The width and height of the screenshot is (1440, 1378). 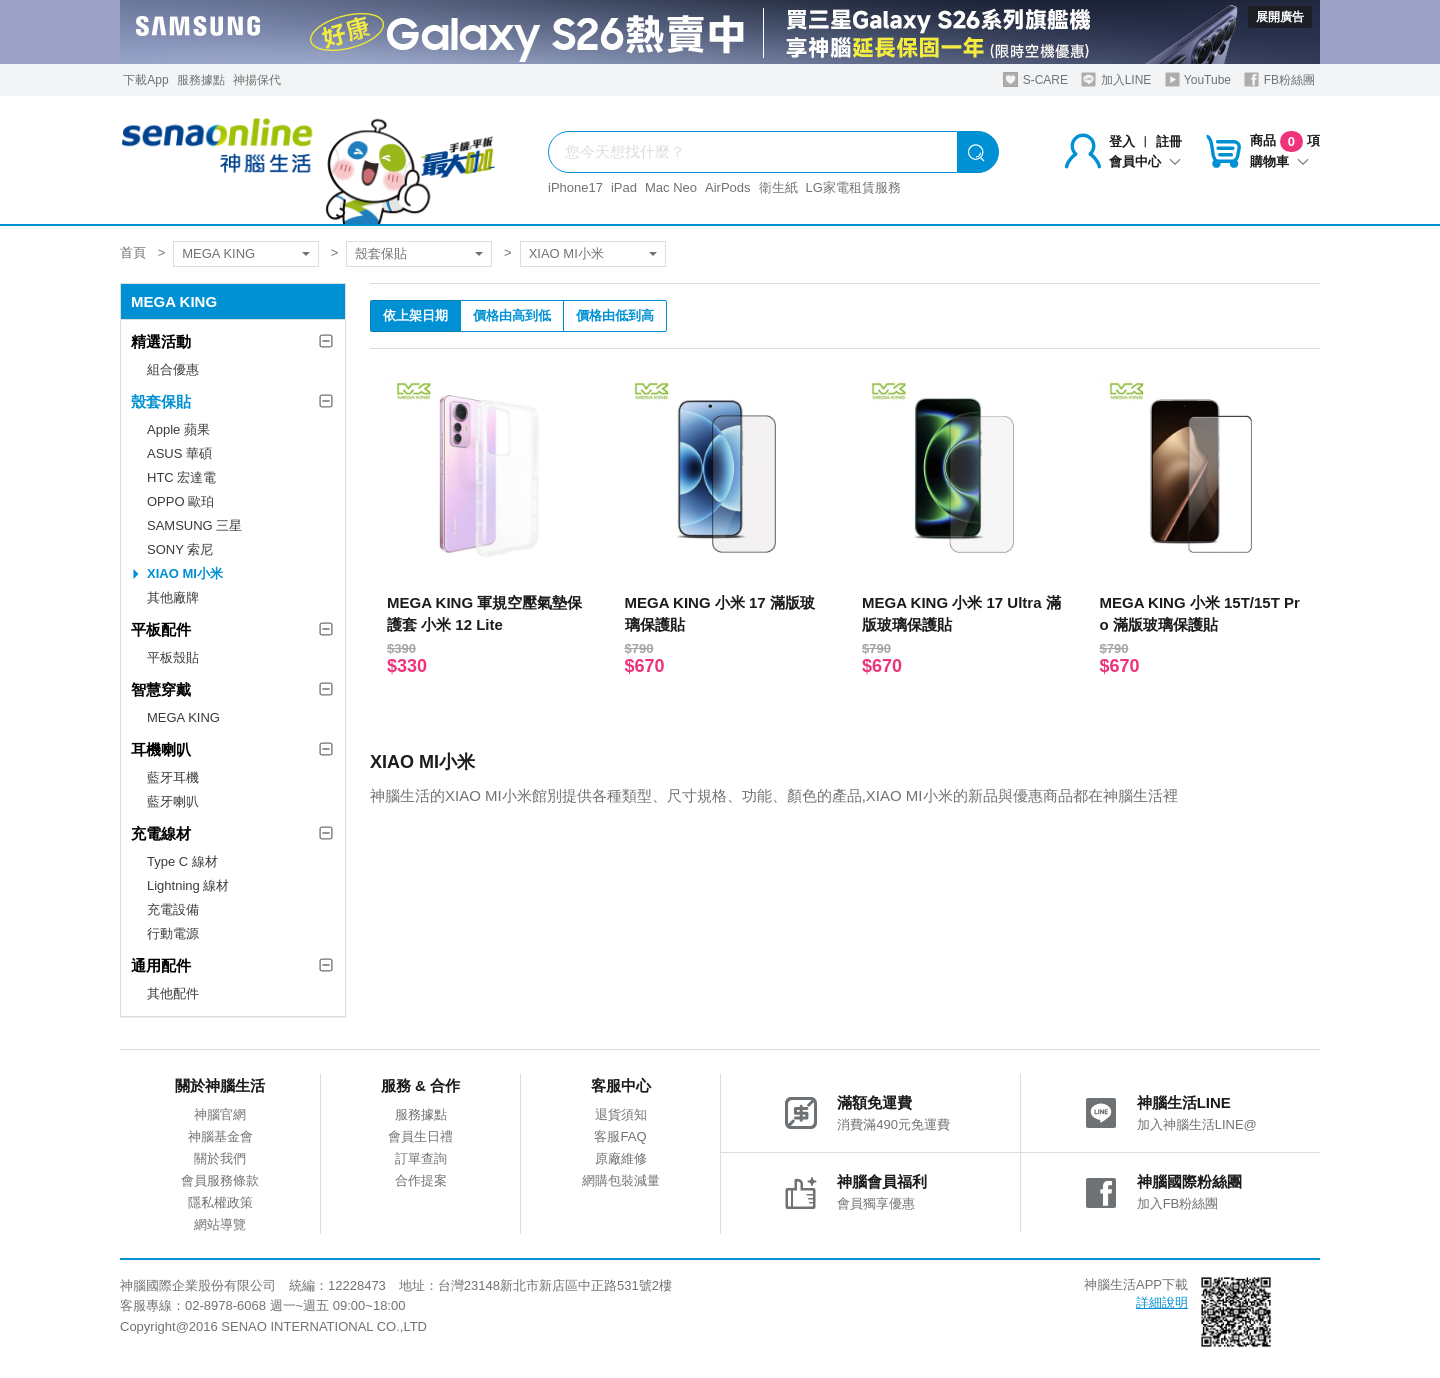 What do you see at coordinates (512, 315) in the screenshot?
I see `價格由高到低` at bounding box center [512, 315].